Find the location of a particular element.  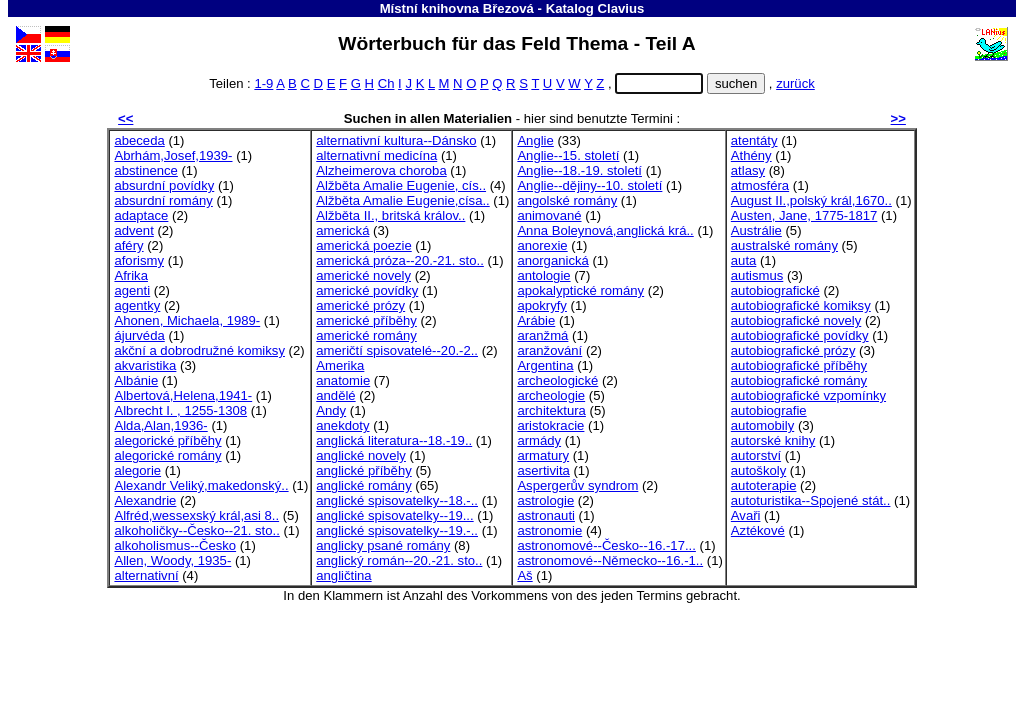

americká próza--20.-21. sto.. is located at coordinates (400, 260).